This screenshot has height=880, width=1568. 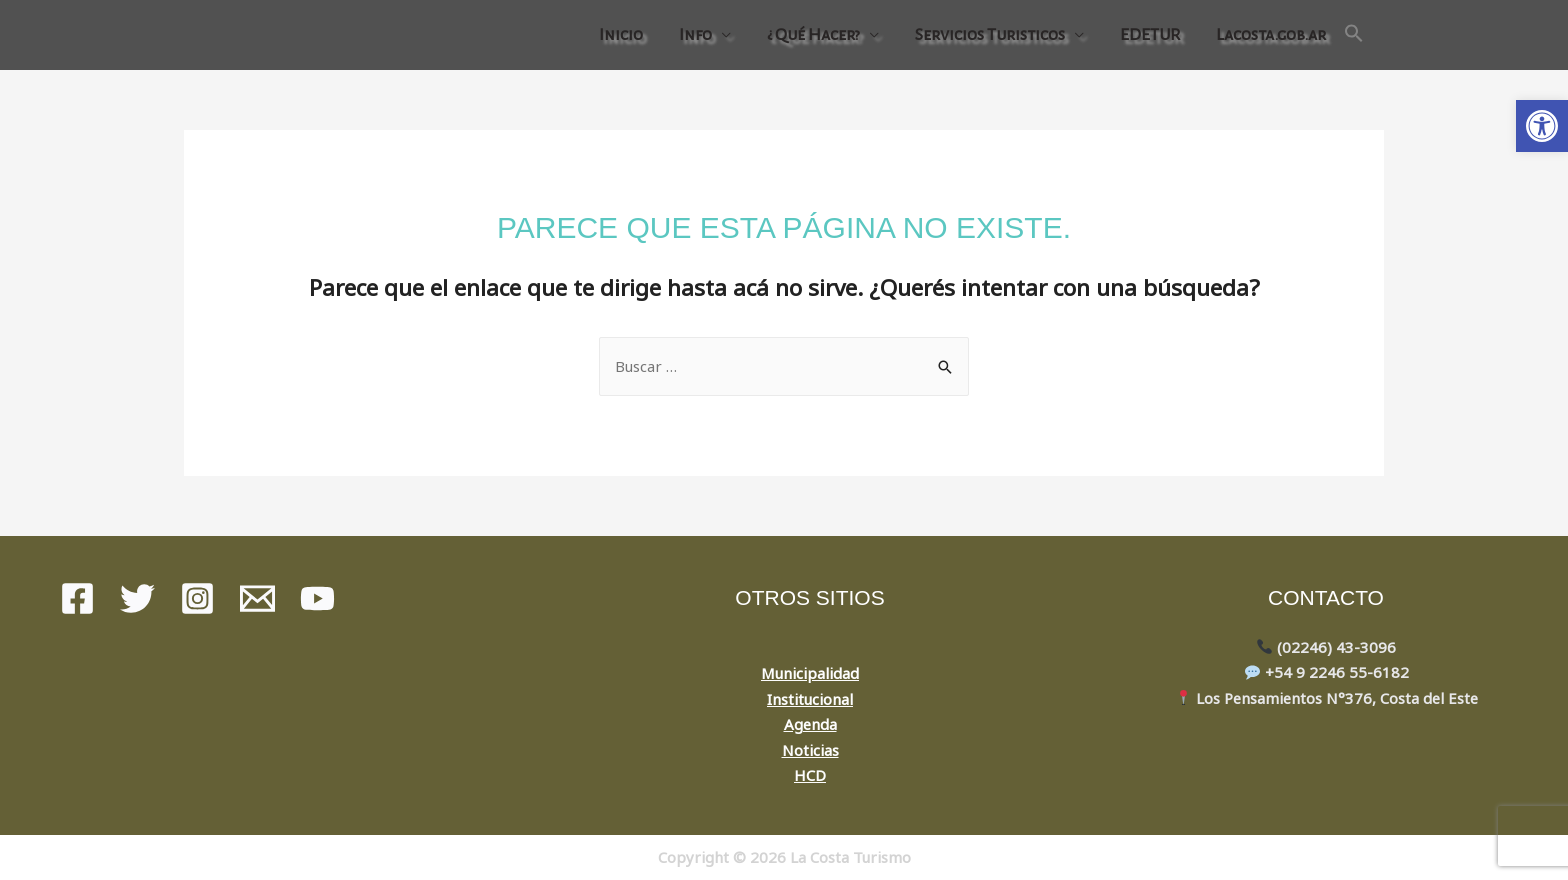 What do you see at coordinates (990, 35) in the screenshot?
I see `Servicios Turisticos` at bounding box center [990, 35].